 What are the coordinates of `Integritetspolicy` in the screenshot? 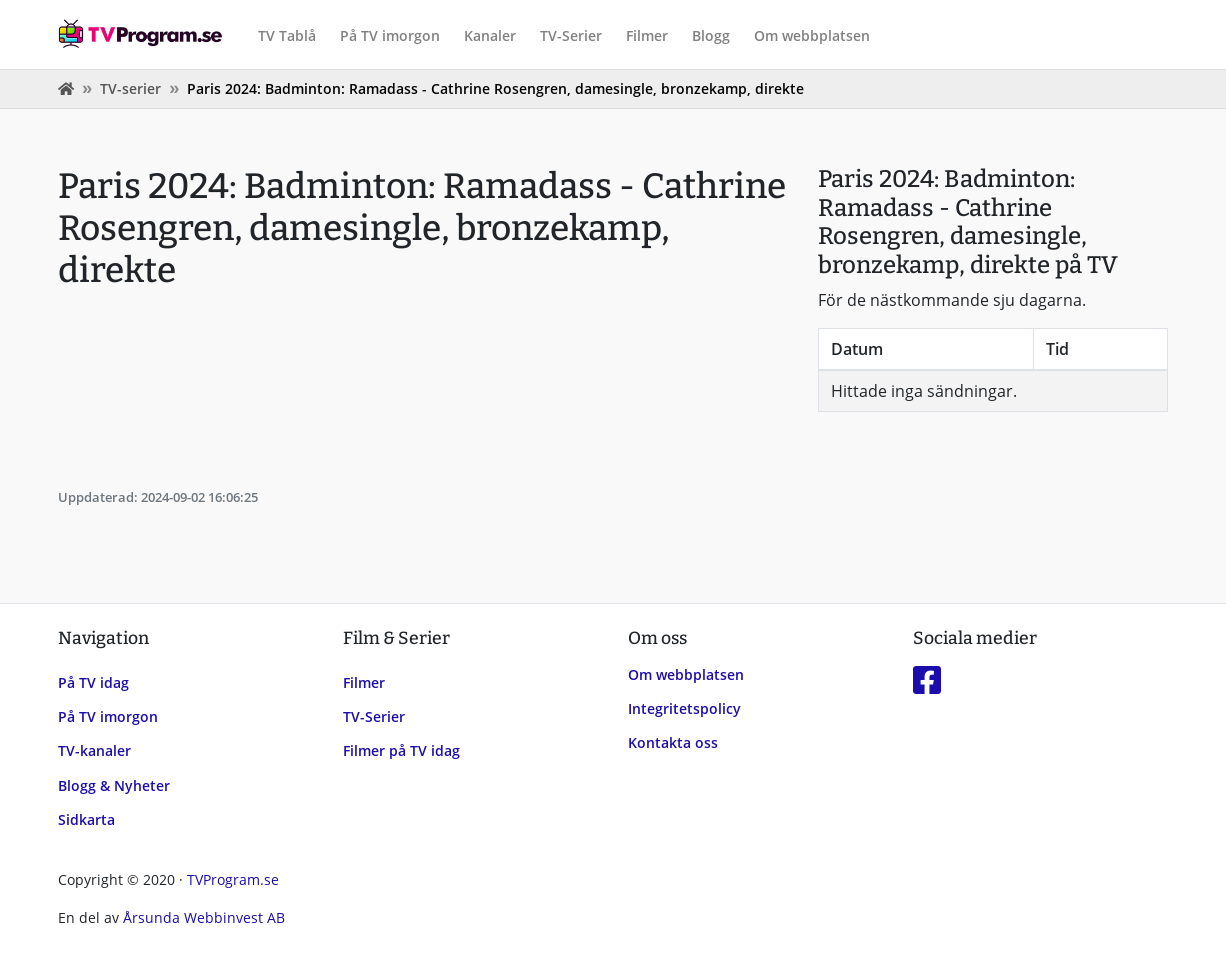 It's located at (684, 708).